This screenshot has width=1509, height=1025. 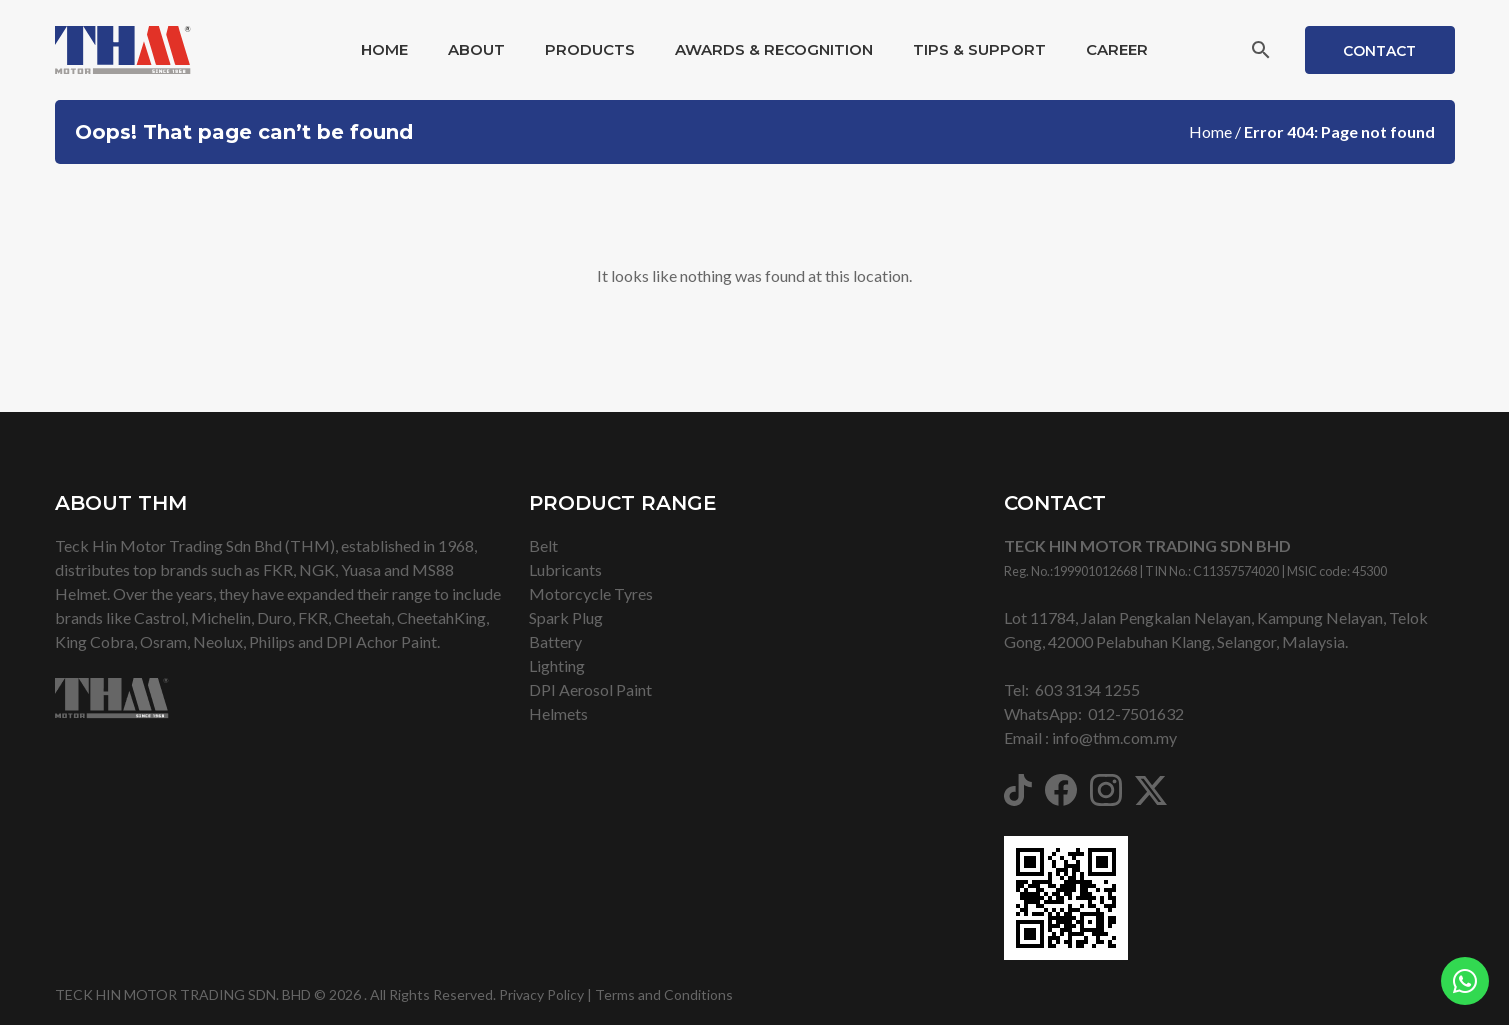 I want to click on Lubricants, so click(x=565, y=569).